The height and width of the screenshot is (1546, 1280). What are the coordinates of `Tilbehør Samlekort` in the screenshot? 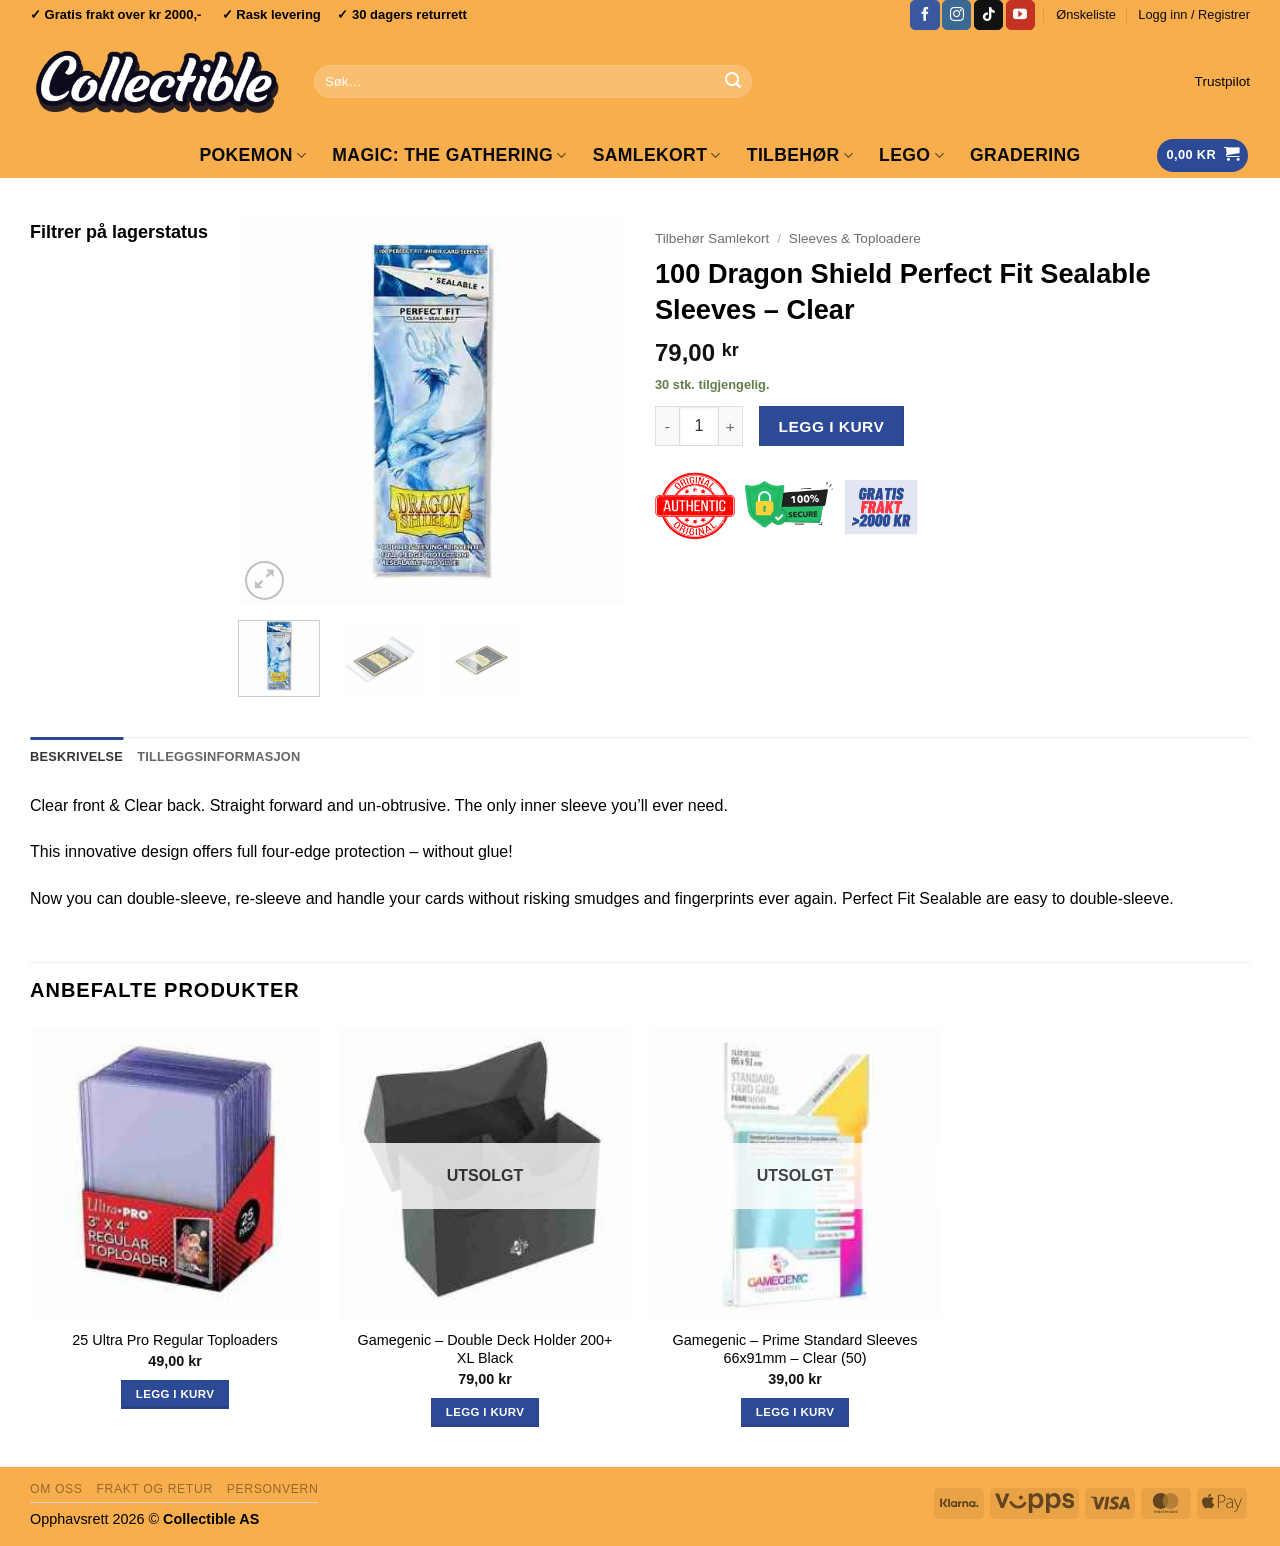 It's located at (712, 238).